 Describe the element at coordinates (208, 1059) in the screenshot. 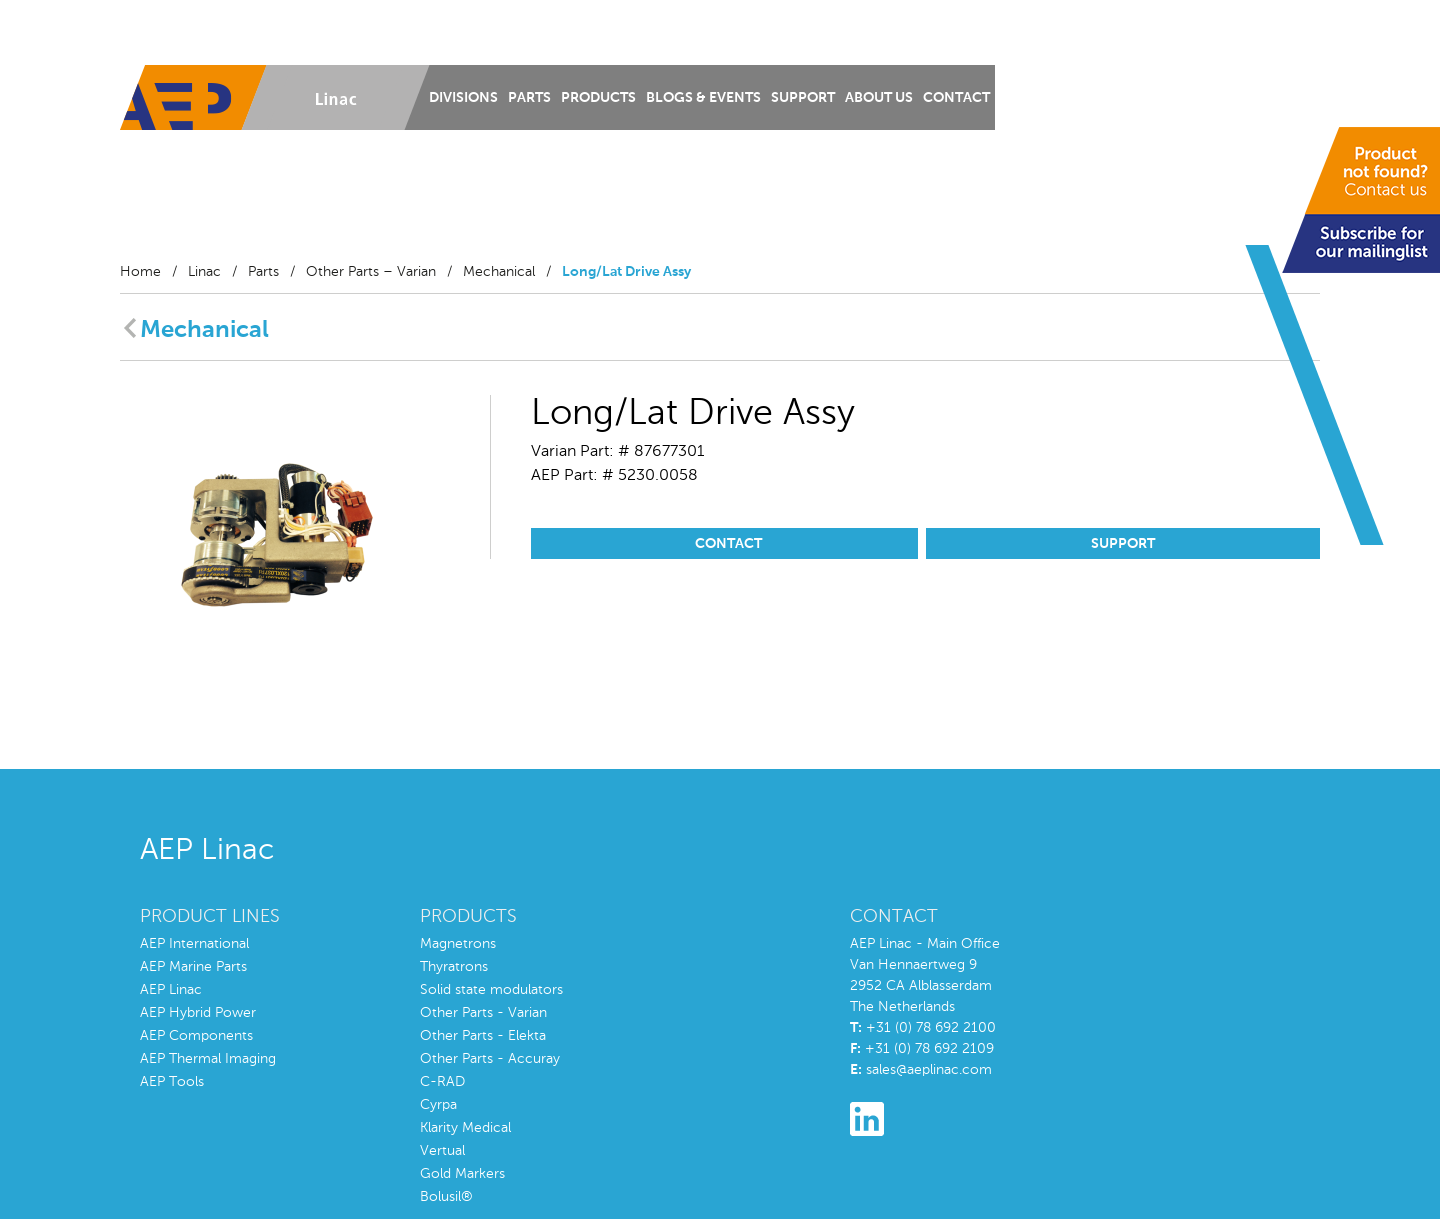

I see `AEP Thermal Imaging` at that location.